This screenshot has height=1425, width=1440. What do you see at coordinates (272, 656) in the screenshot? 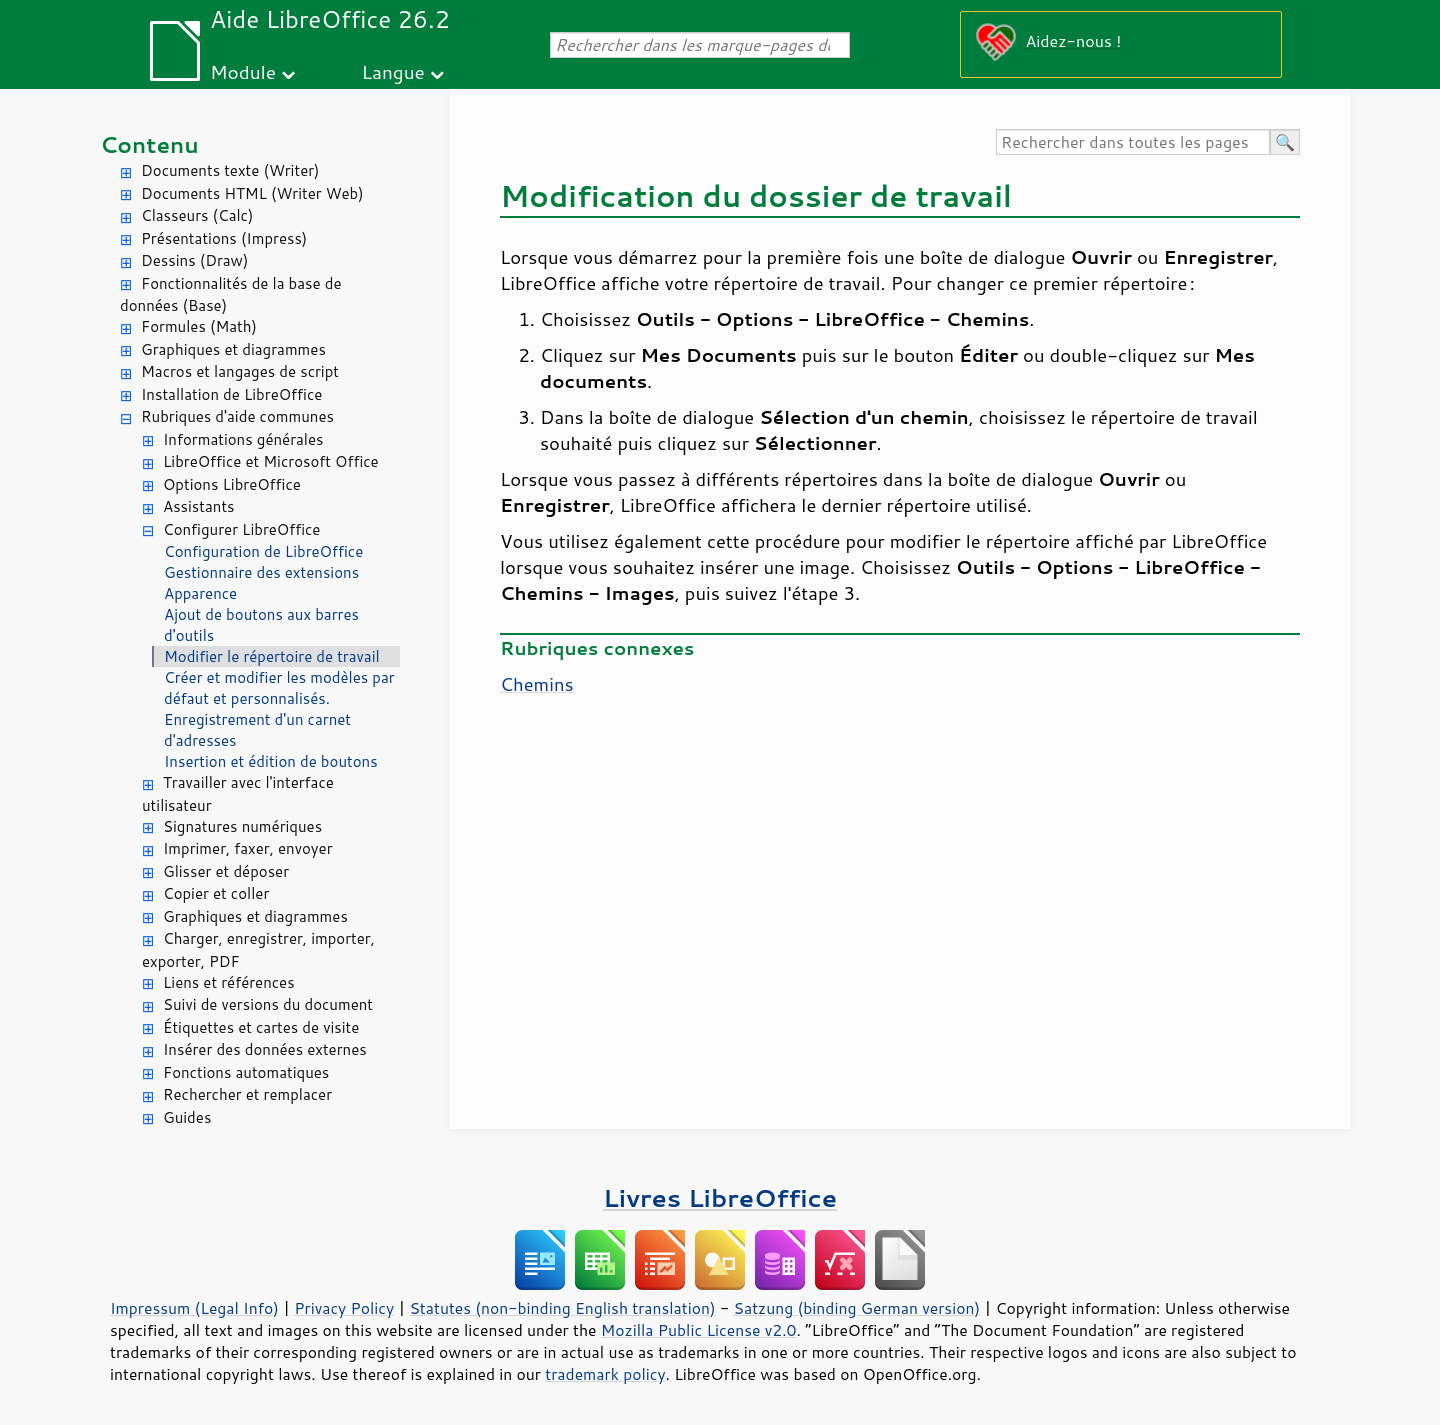
I see `Modifier le répertoire de travail` at bounding box center [272, 656].